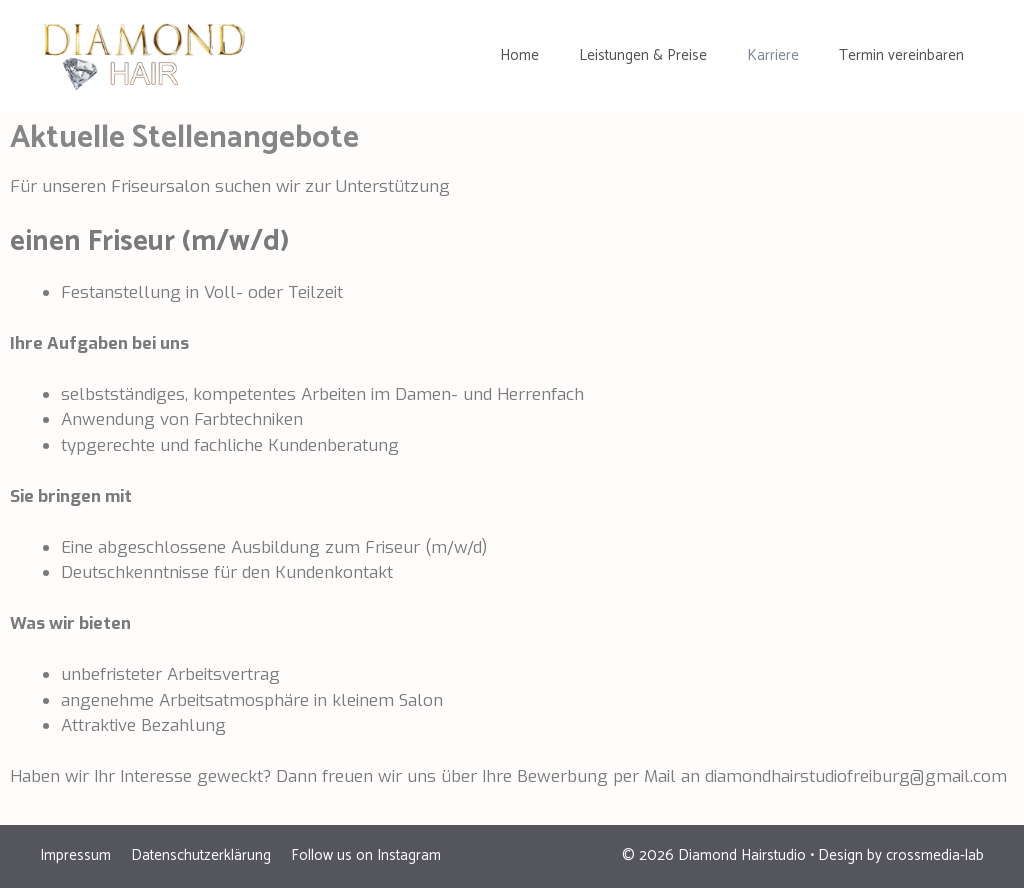  Describe the element at coordinates (901, 55) in the screenshot. I see `Termin vereinbaren` at that location.